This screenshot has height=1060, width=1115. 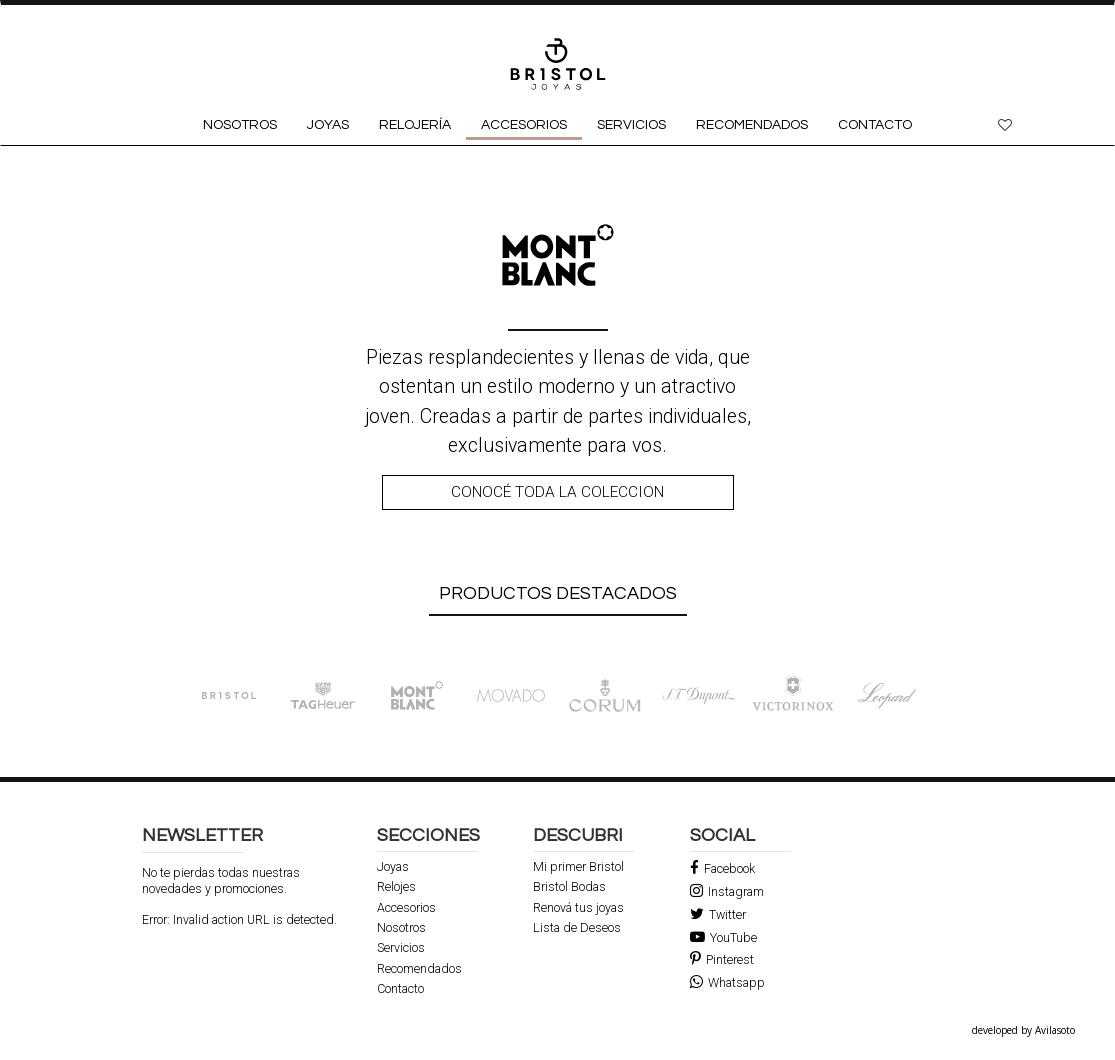 I want to click on Relojes, so click(x=396, y=887).